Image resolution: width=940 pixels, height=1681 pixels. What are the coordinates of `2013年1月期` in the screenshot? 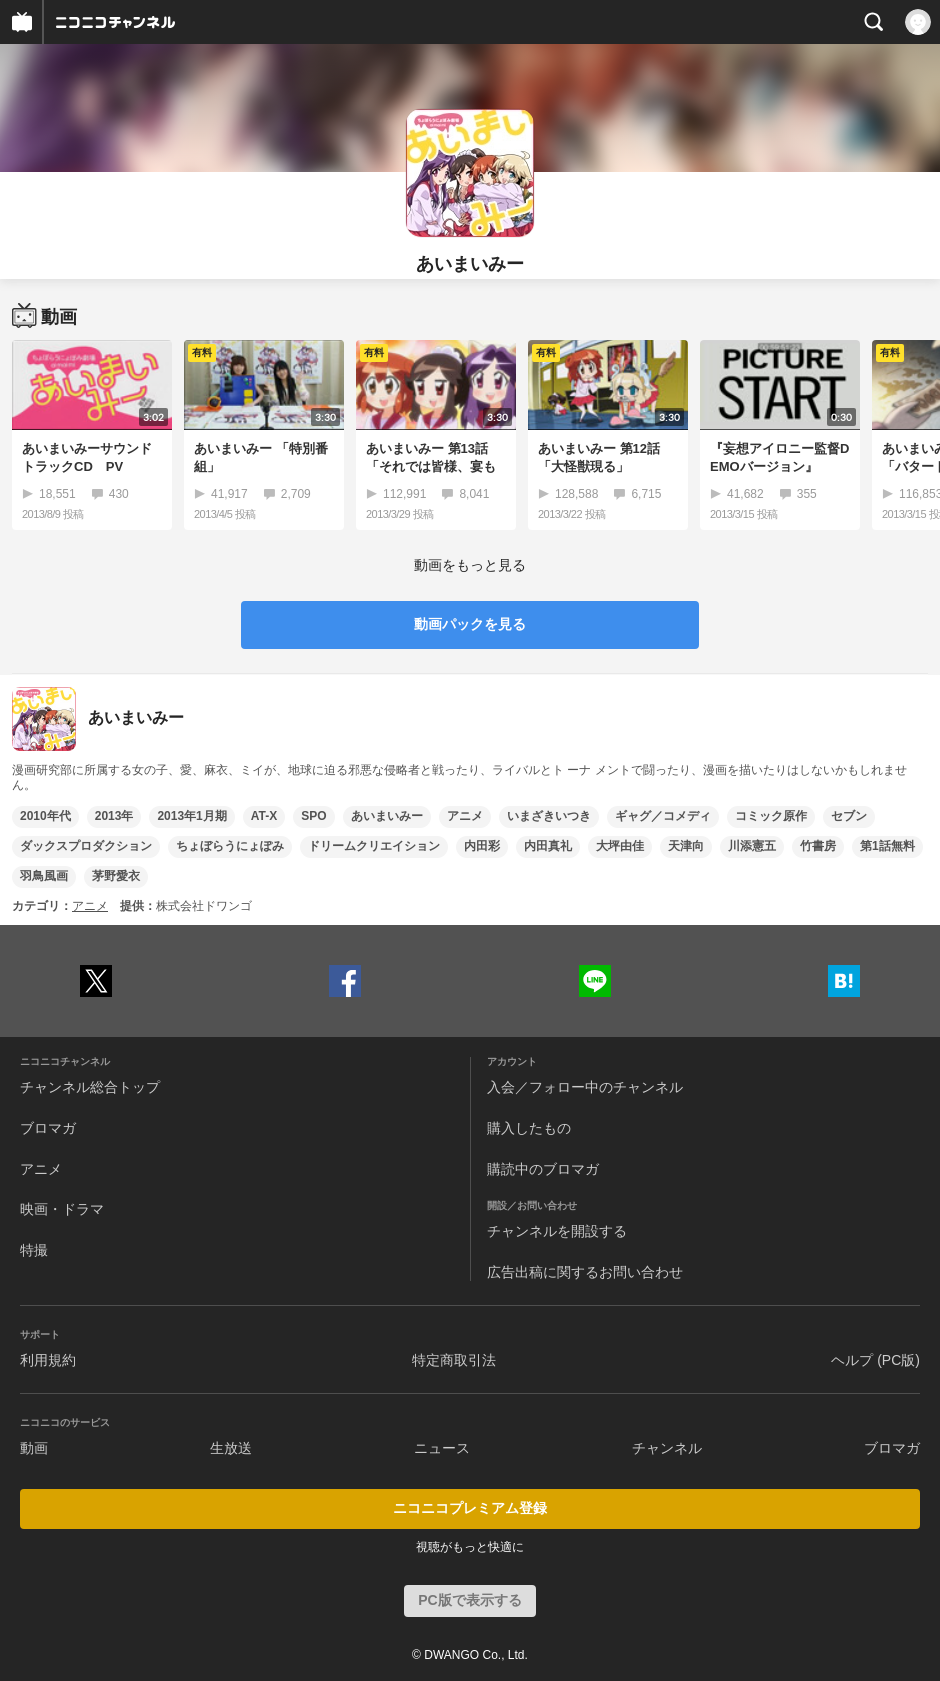 It's located at (191, 816).